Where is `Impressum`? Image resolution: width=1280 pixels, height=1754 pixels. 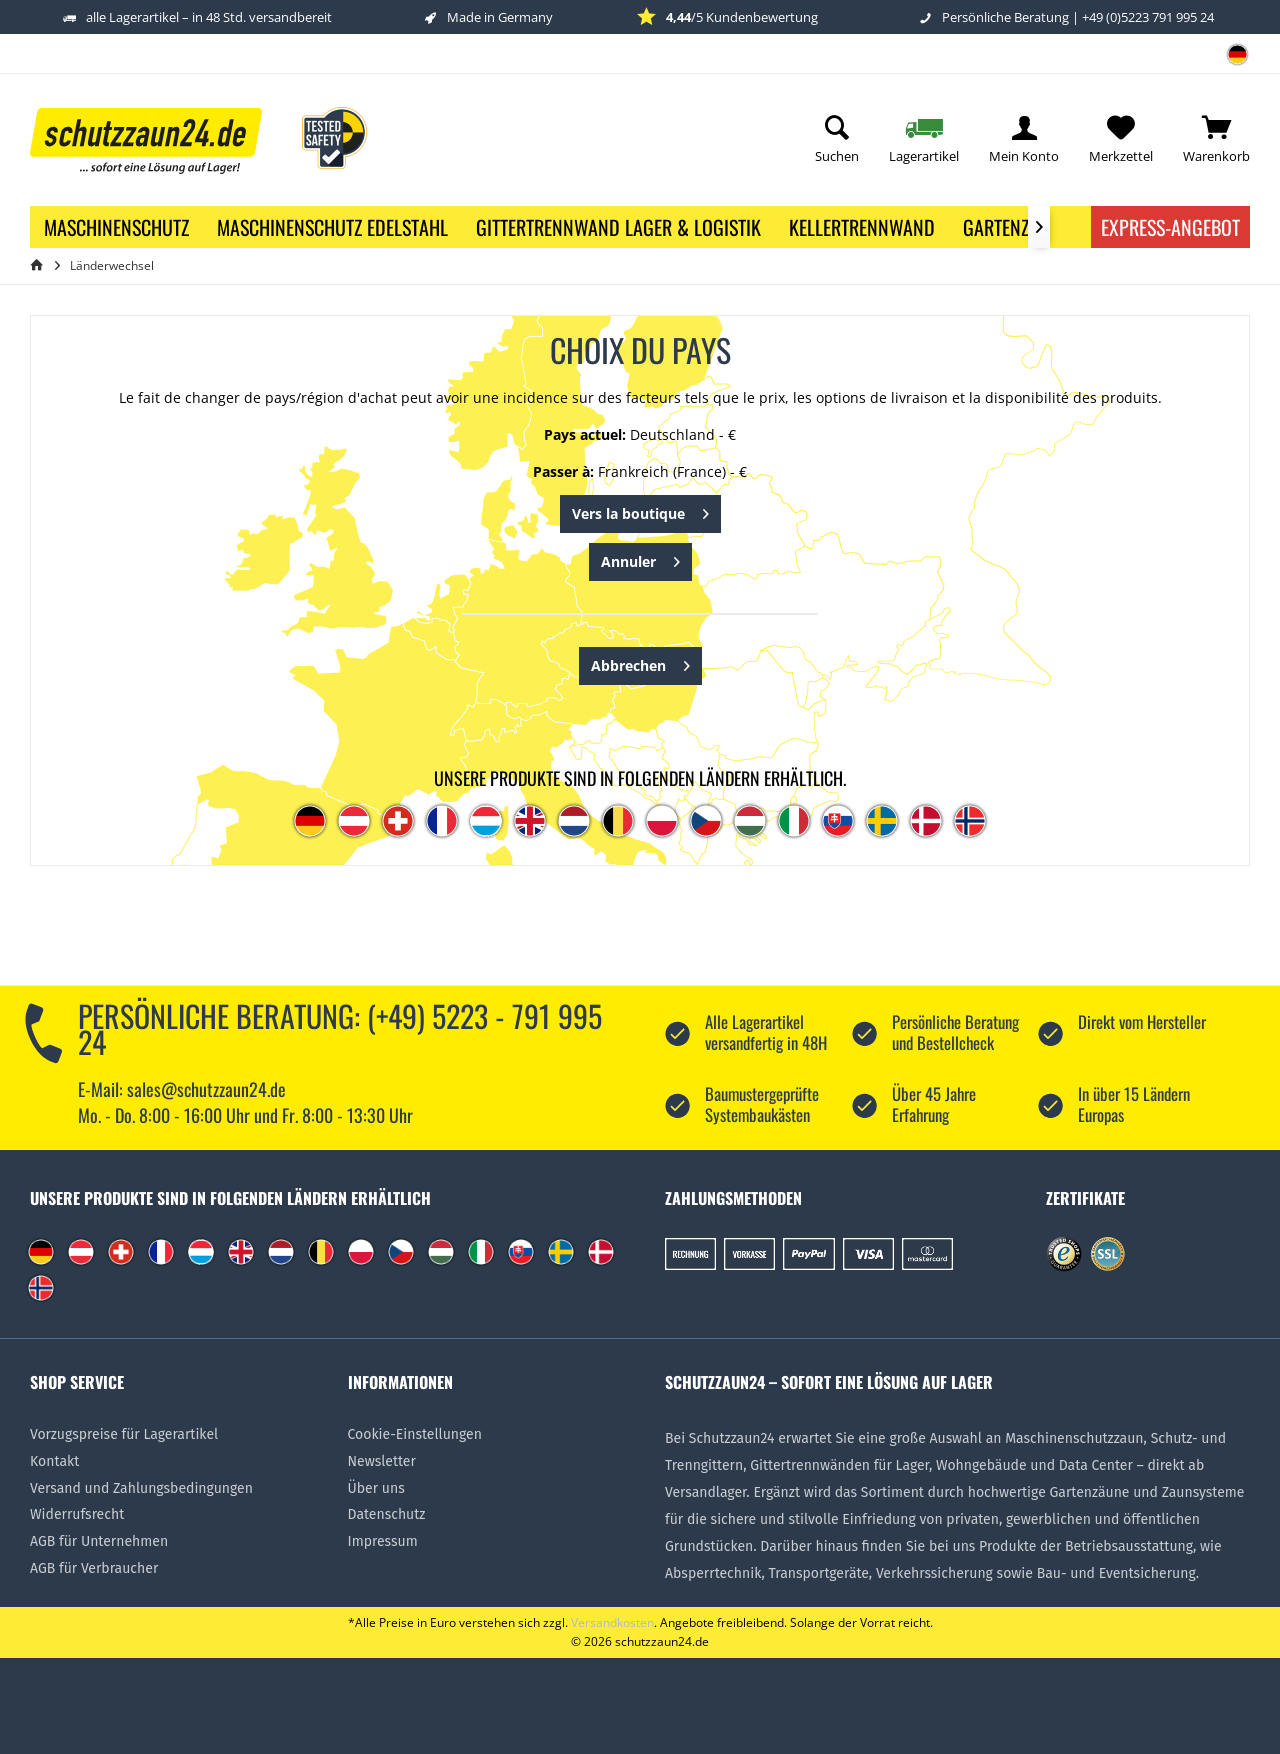 Impressum is located at coordinates (383, 1541).